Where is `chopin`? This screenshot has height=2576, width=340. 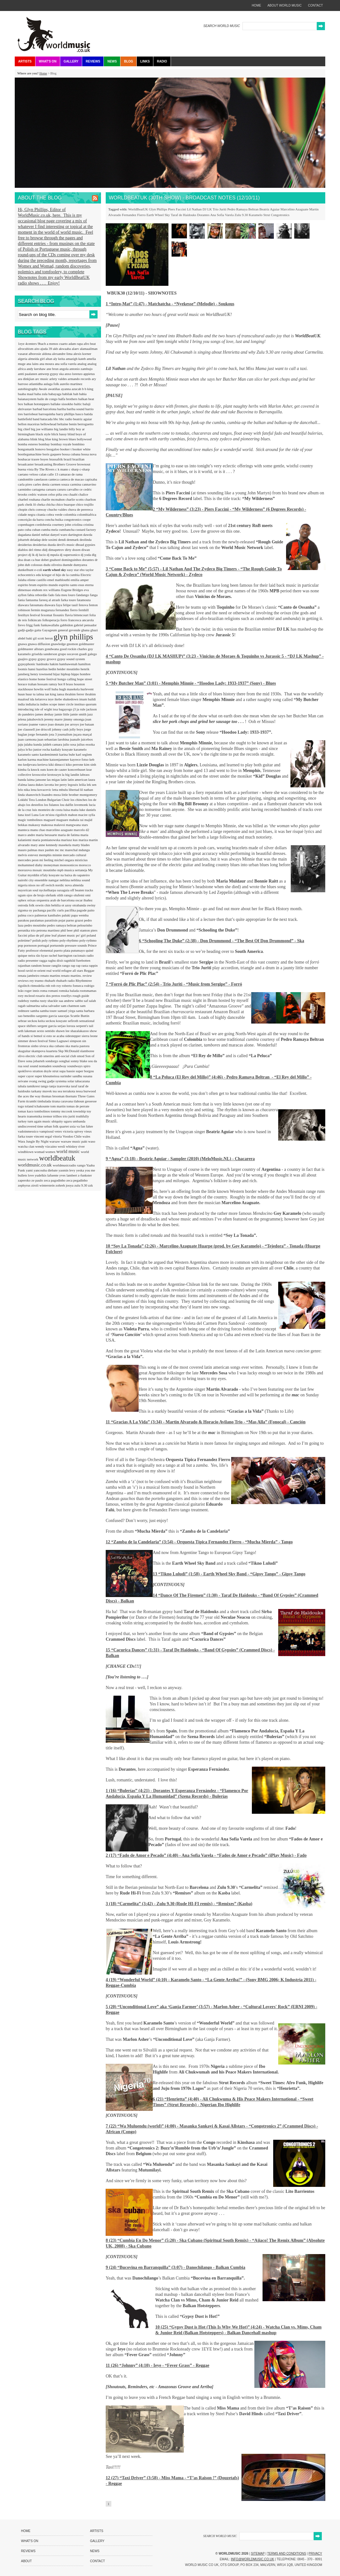
chopin is located at coordinates (23, 509).